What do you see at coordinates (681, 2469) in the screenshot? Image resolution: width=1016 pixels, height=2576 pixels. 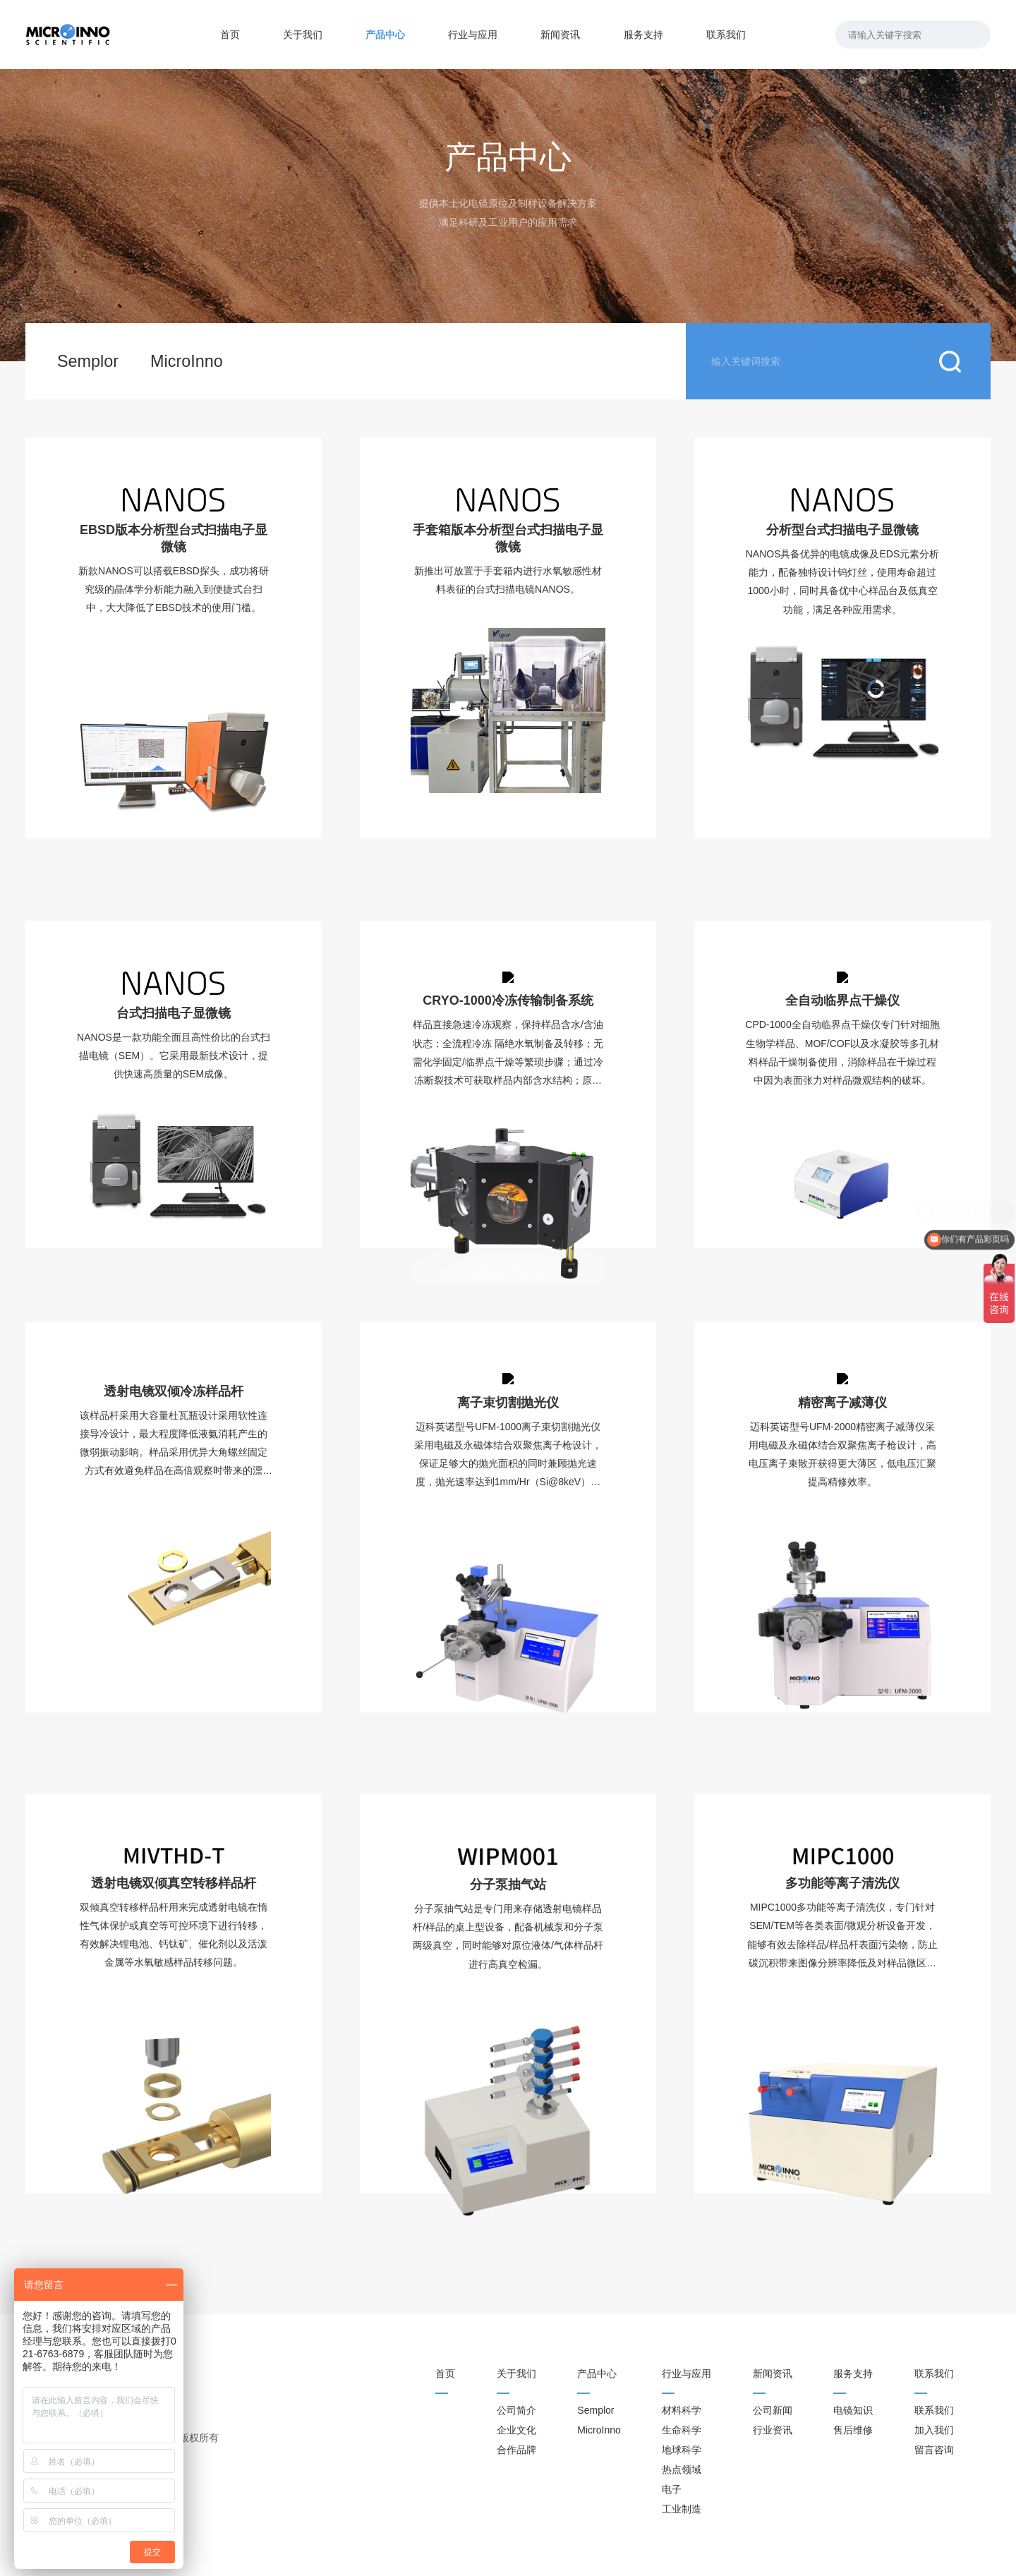 I see `热点领域` at bounding box center [681, 2469].